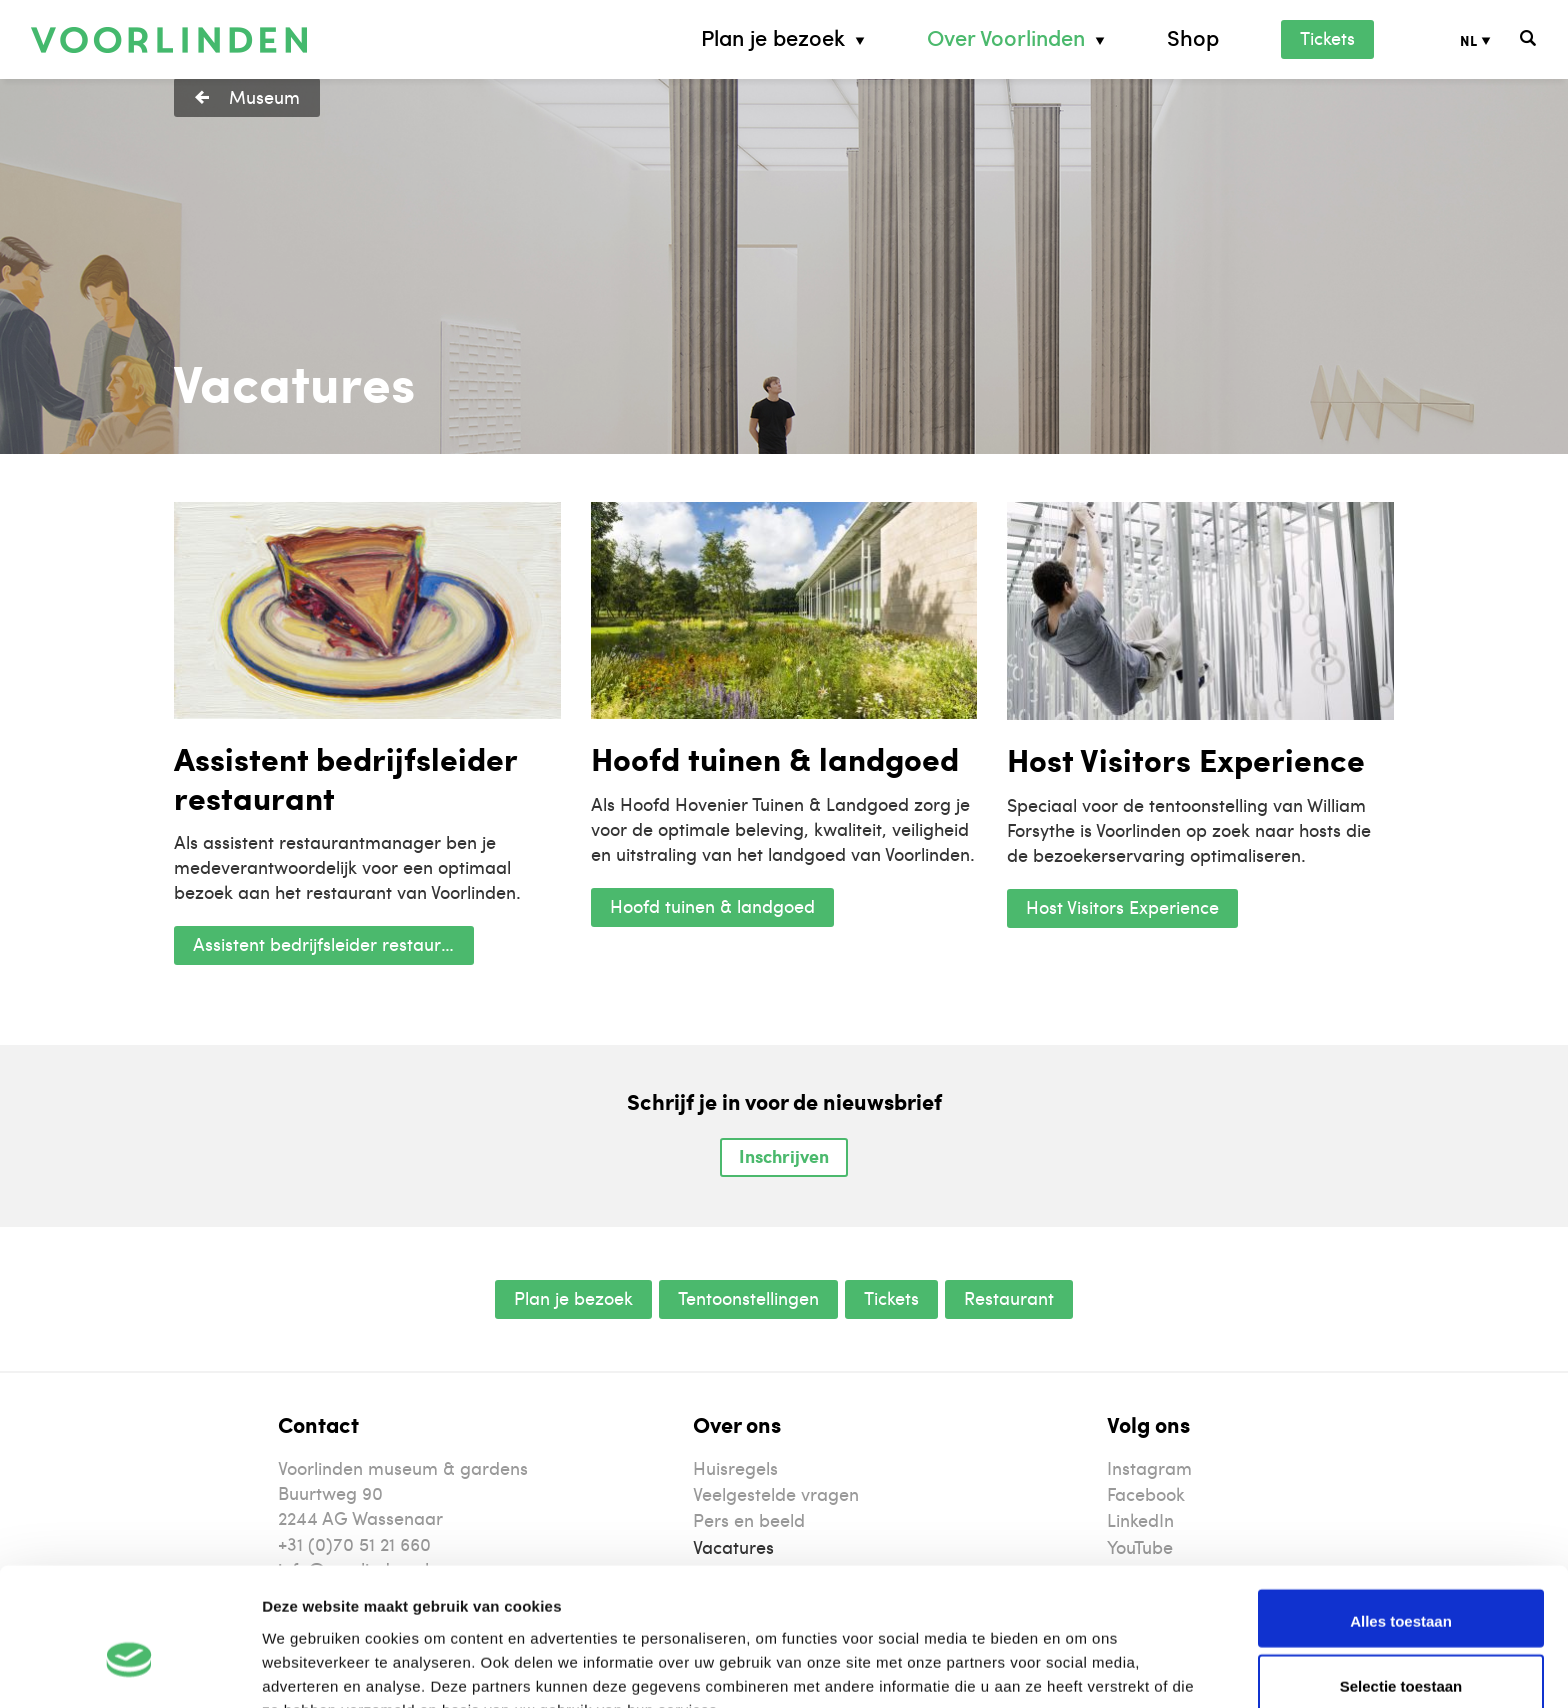  What do you see at coordinates (1401, 1580) in the screenshot?
I see `Selectie toestaan` at bounding box center [1401, 1580].